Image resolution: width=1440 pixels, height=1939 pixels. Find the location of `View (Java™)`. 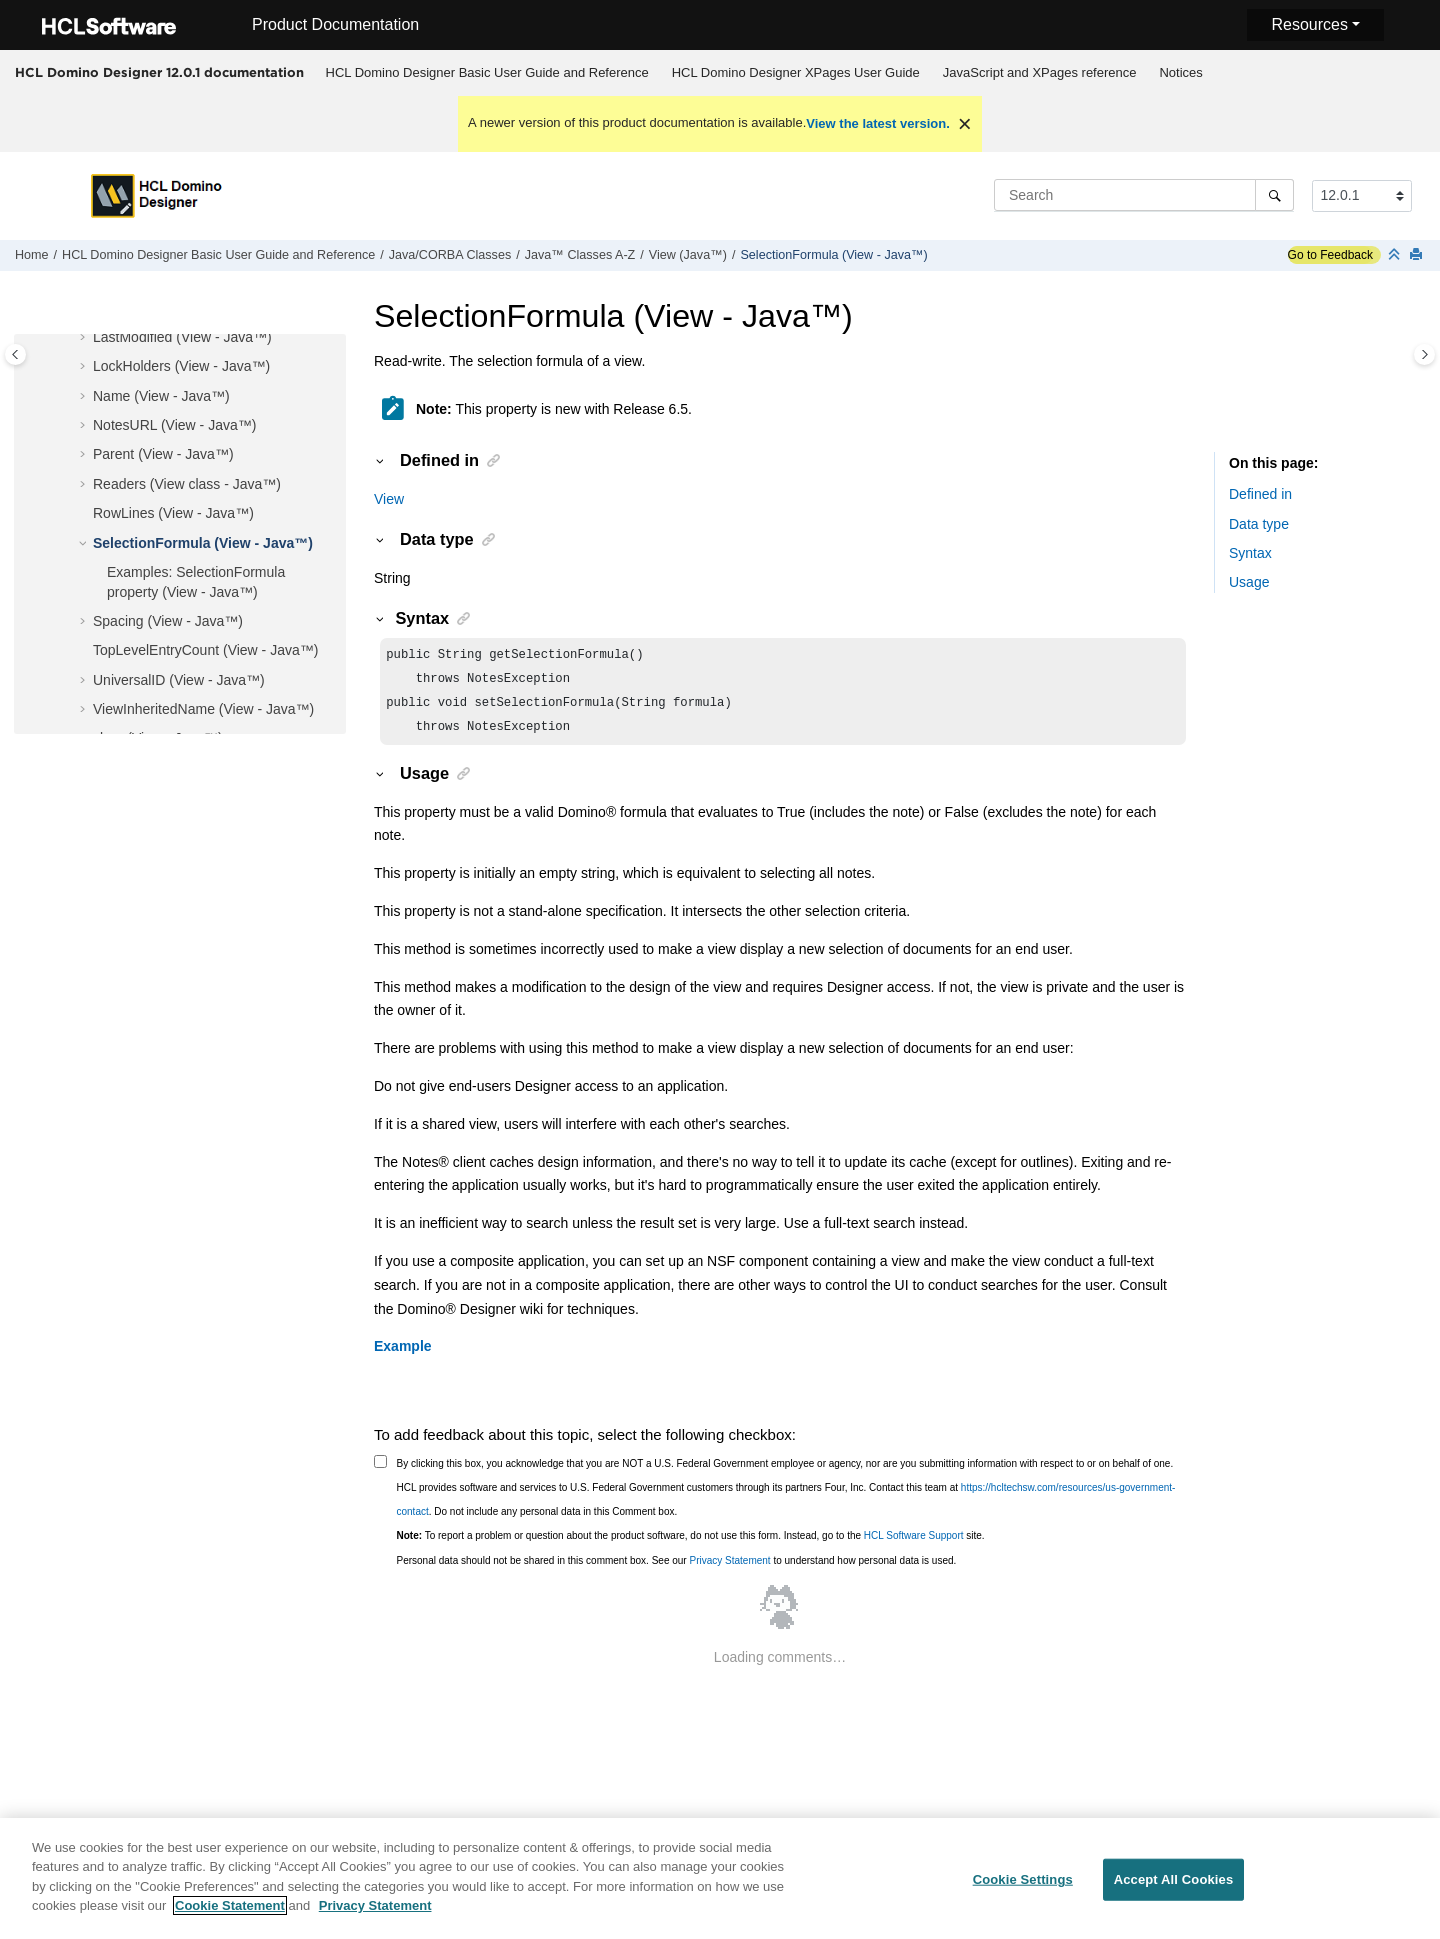

View (Java™) is located at coordinates (688, 255).